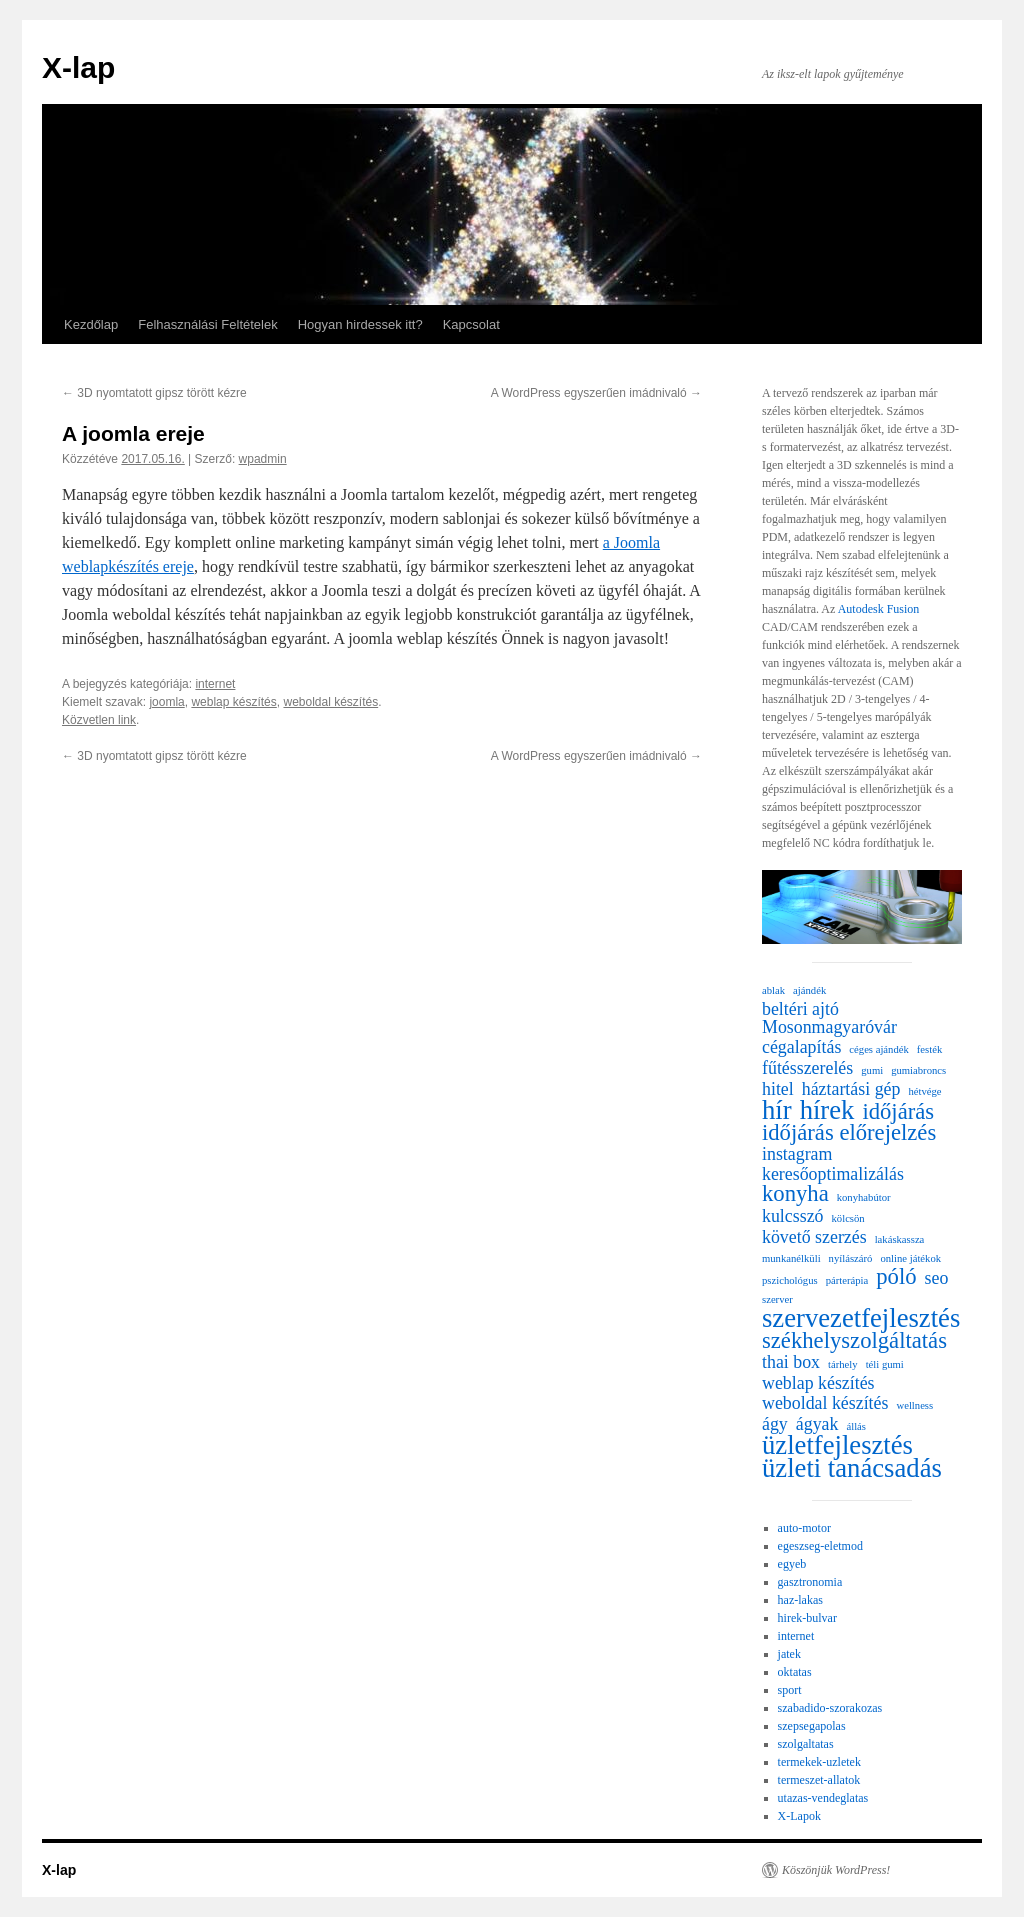 The width and height of the screenshot is (1024, 1917). What do you see at coordinates (207, 324) in the screenshot?
I see `Felhasználási Feltételek` at bounding box center [207, 324].